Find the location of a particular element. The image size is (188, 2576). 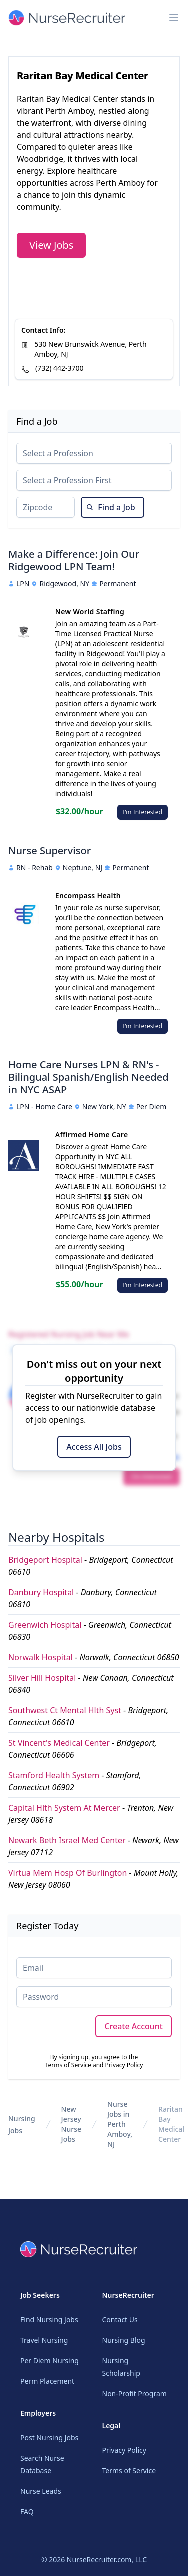

Non-Profit Program is located at coordinates (134, 2393).